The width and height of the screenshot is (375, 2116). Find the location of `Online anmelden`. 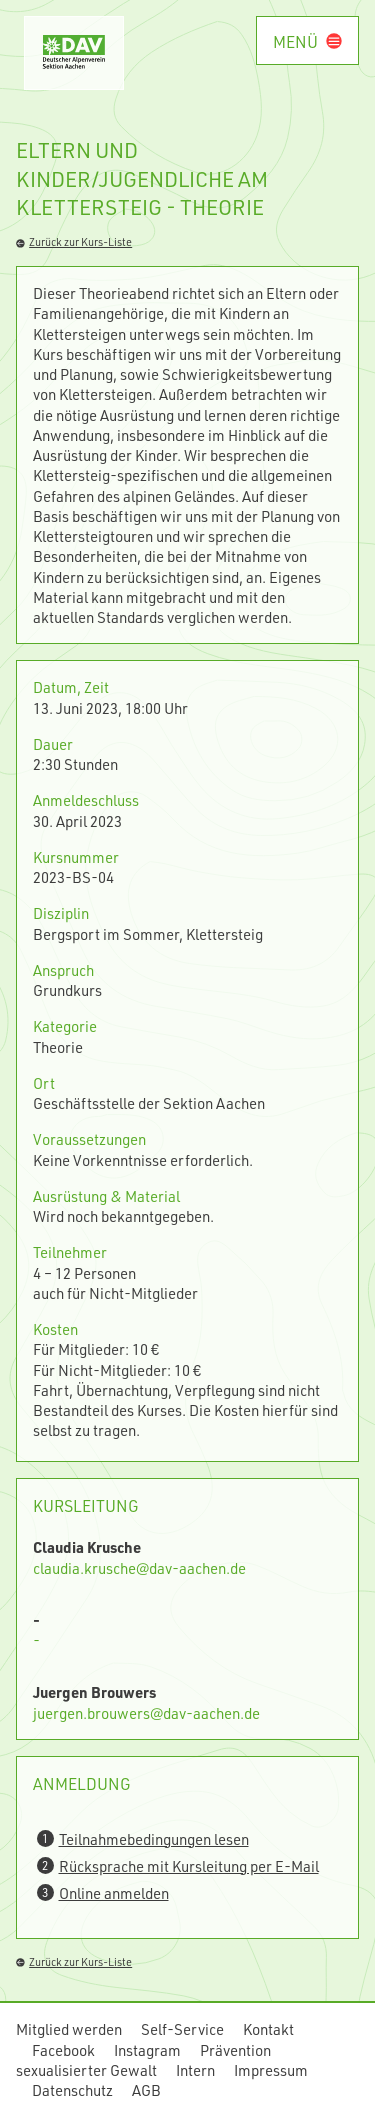

Online anmelden is located at coordinates (114, 1893).